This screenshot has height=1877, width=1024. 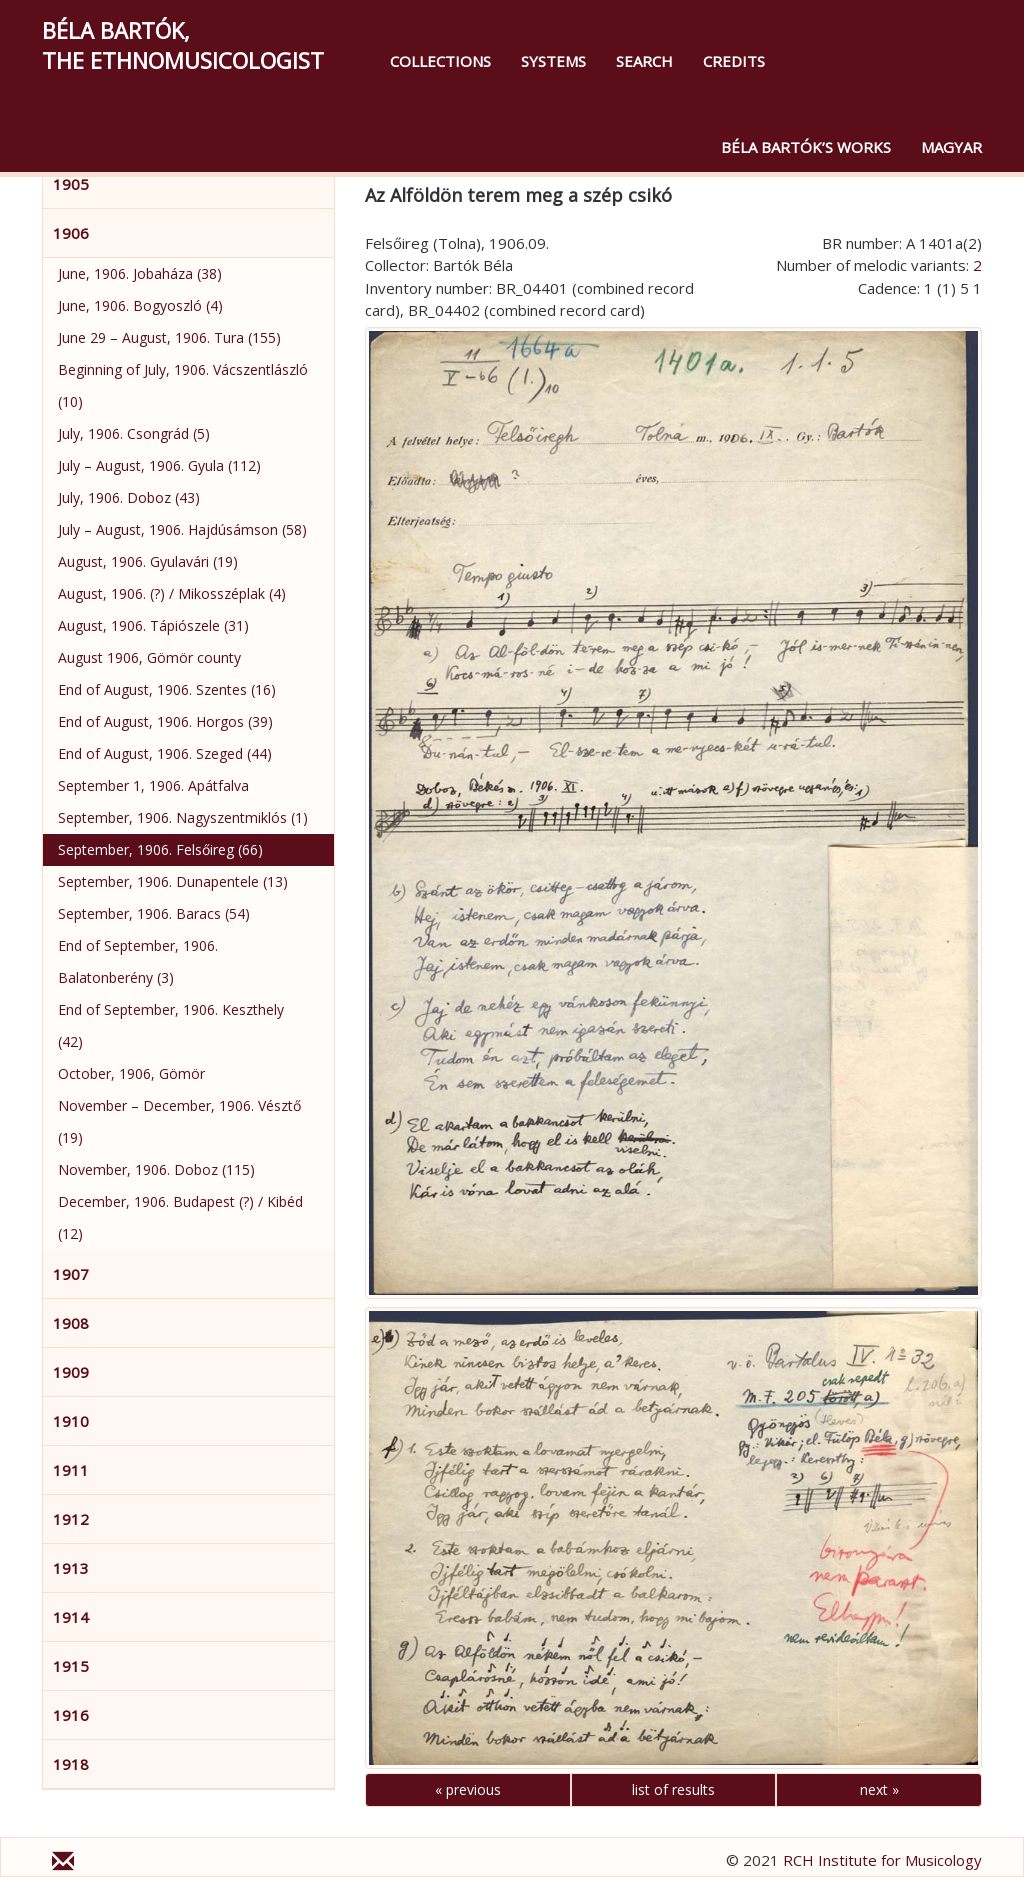 What do you see at coordinates (156, 1169) in the screenshot?
I see `November, 1906. Doboz (115)` at bounding box center [156, 1169].